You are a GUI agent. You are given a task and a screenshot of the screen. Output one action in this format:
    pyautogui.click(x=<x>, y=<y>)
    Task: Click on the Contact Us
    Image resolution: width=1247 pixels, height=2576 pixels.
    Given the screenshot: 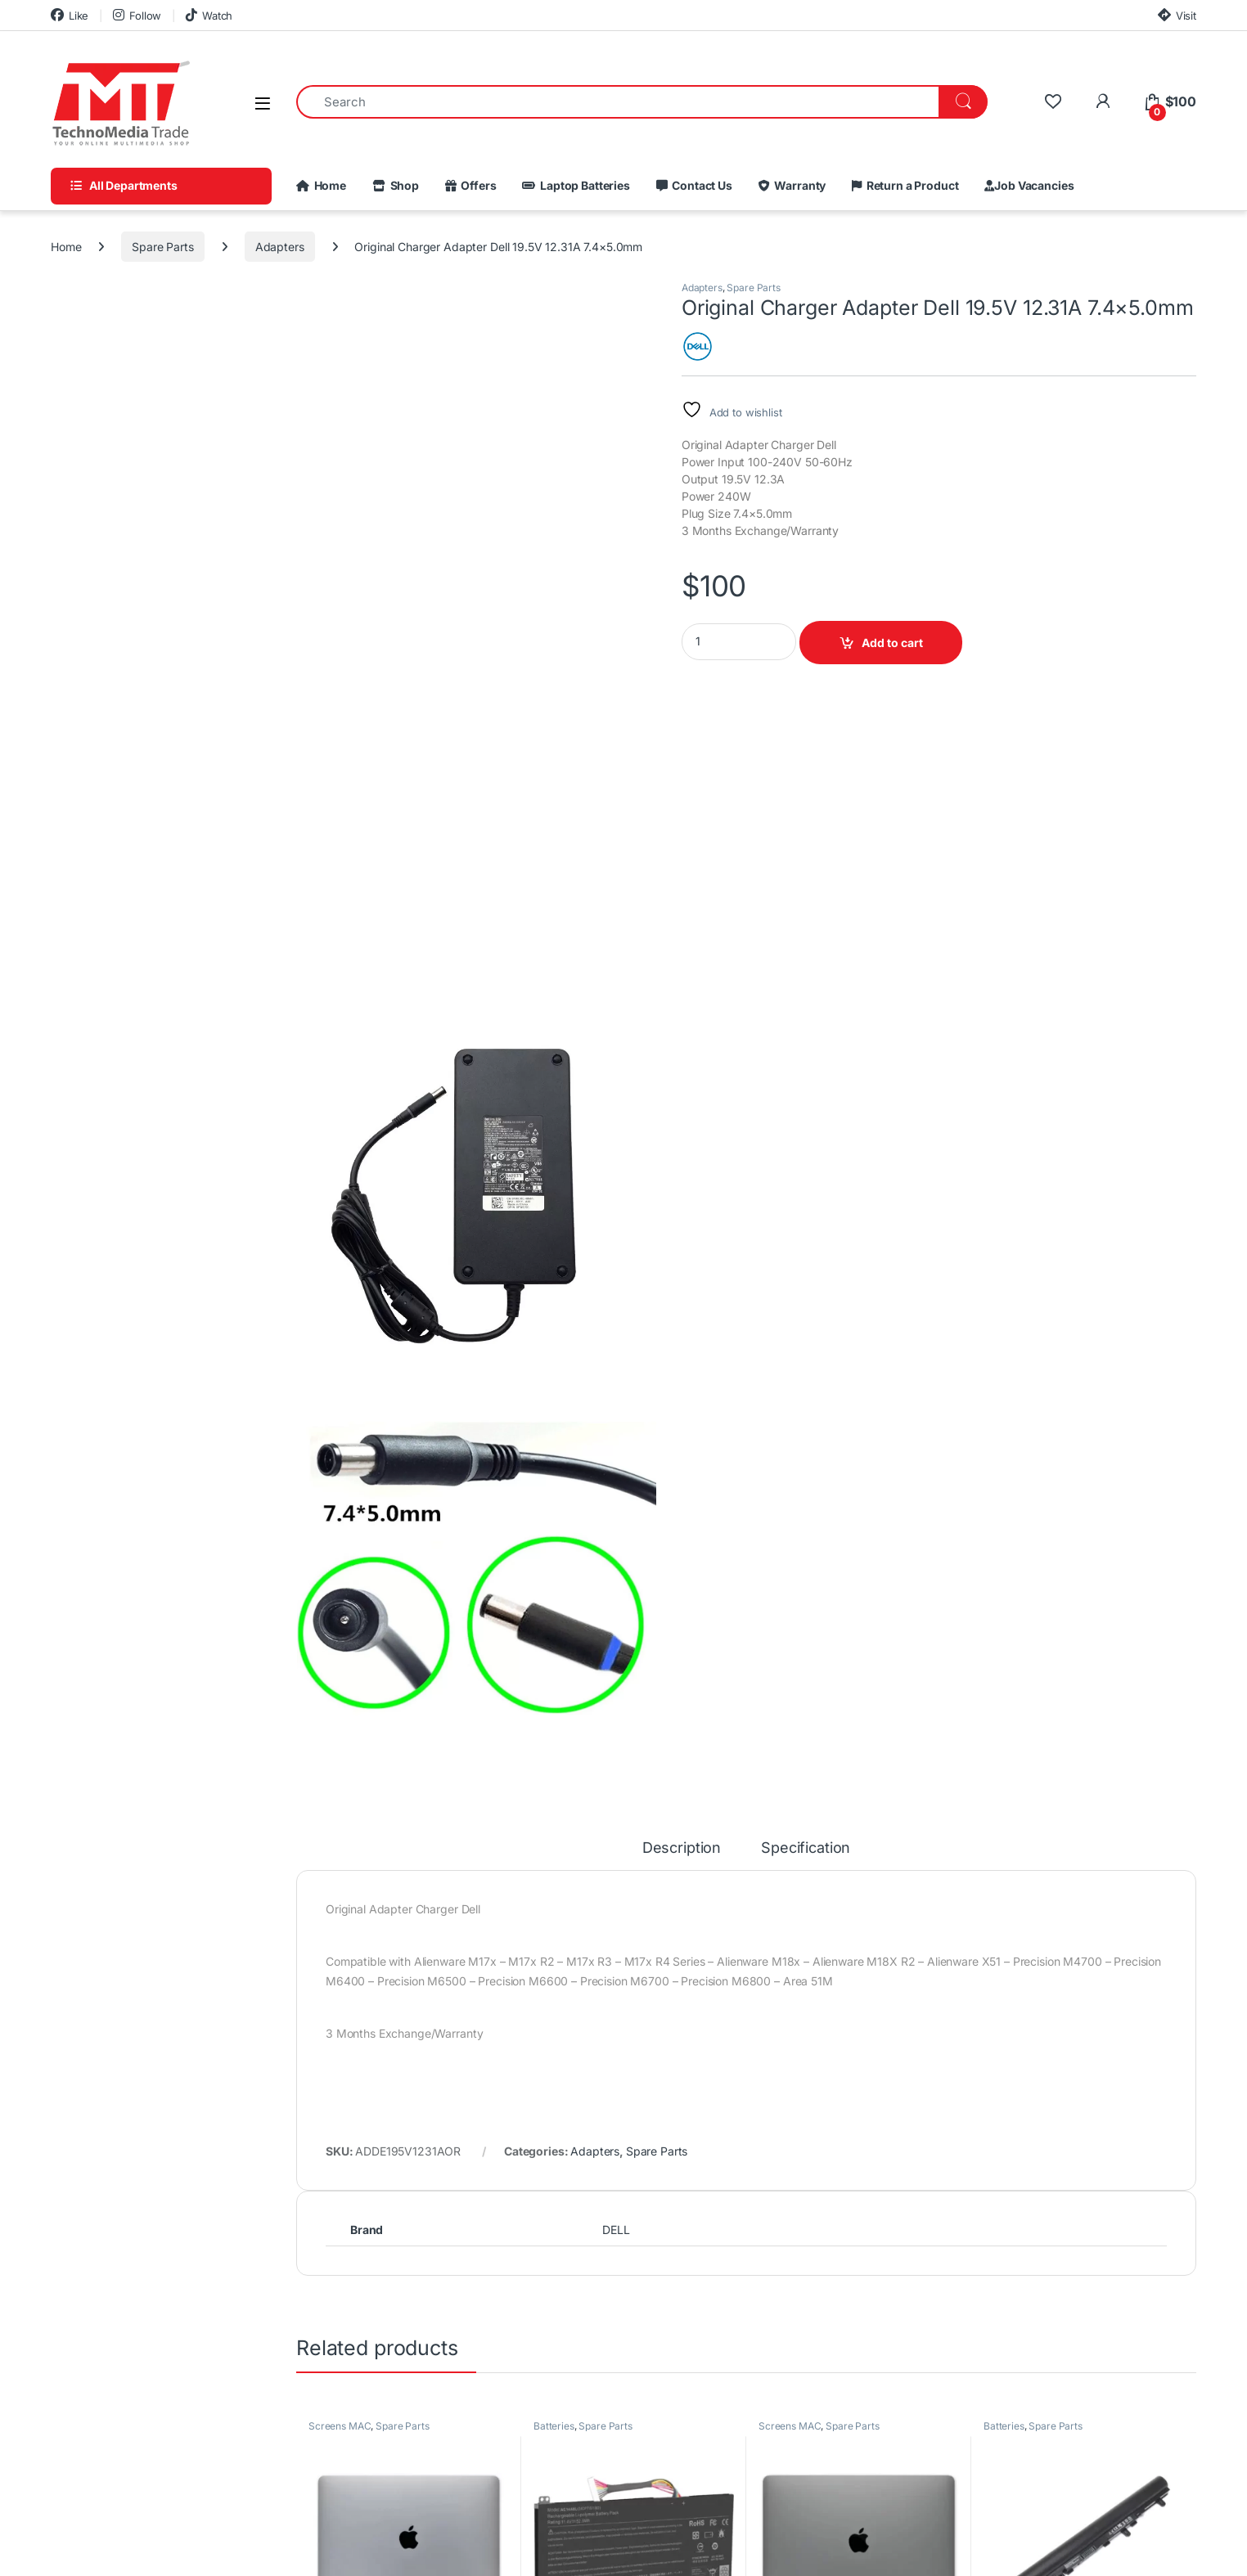 What is the action you would take?
    pyautogui.click(x=700, y=185)
    